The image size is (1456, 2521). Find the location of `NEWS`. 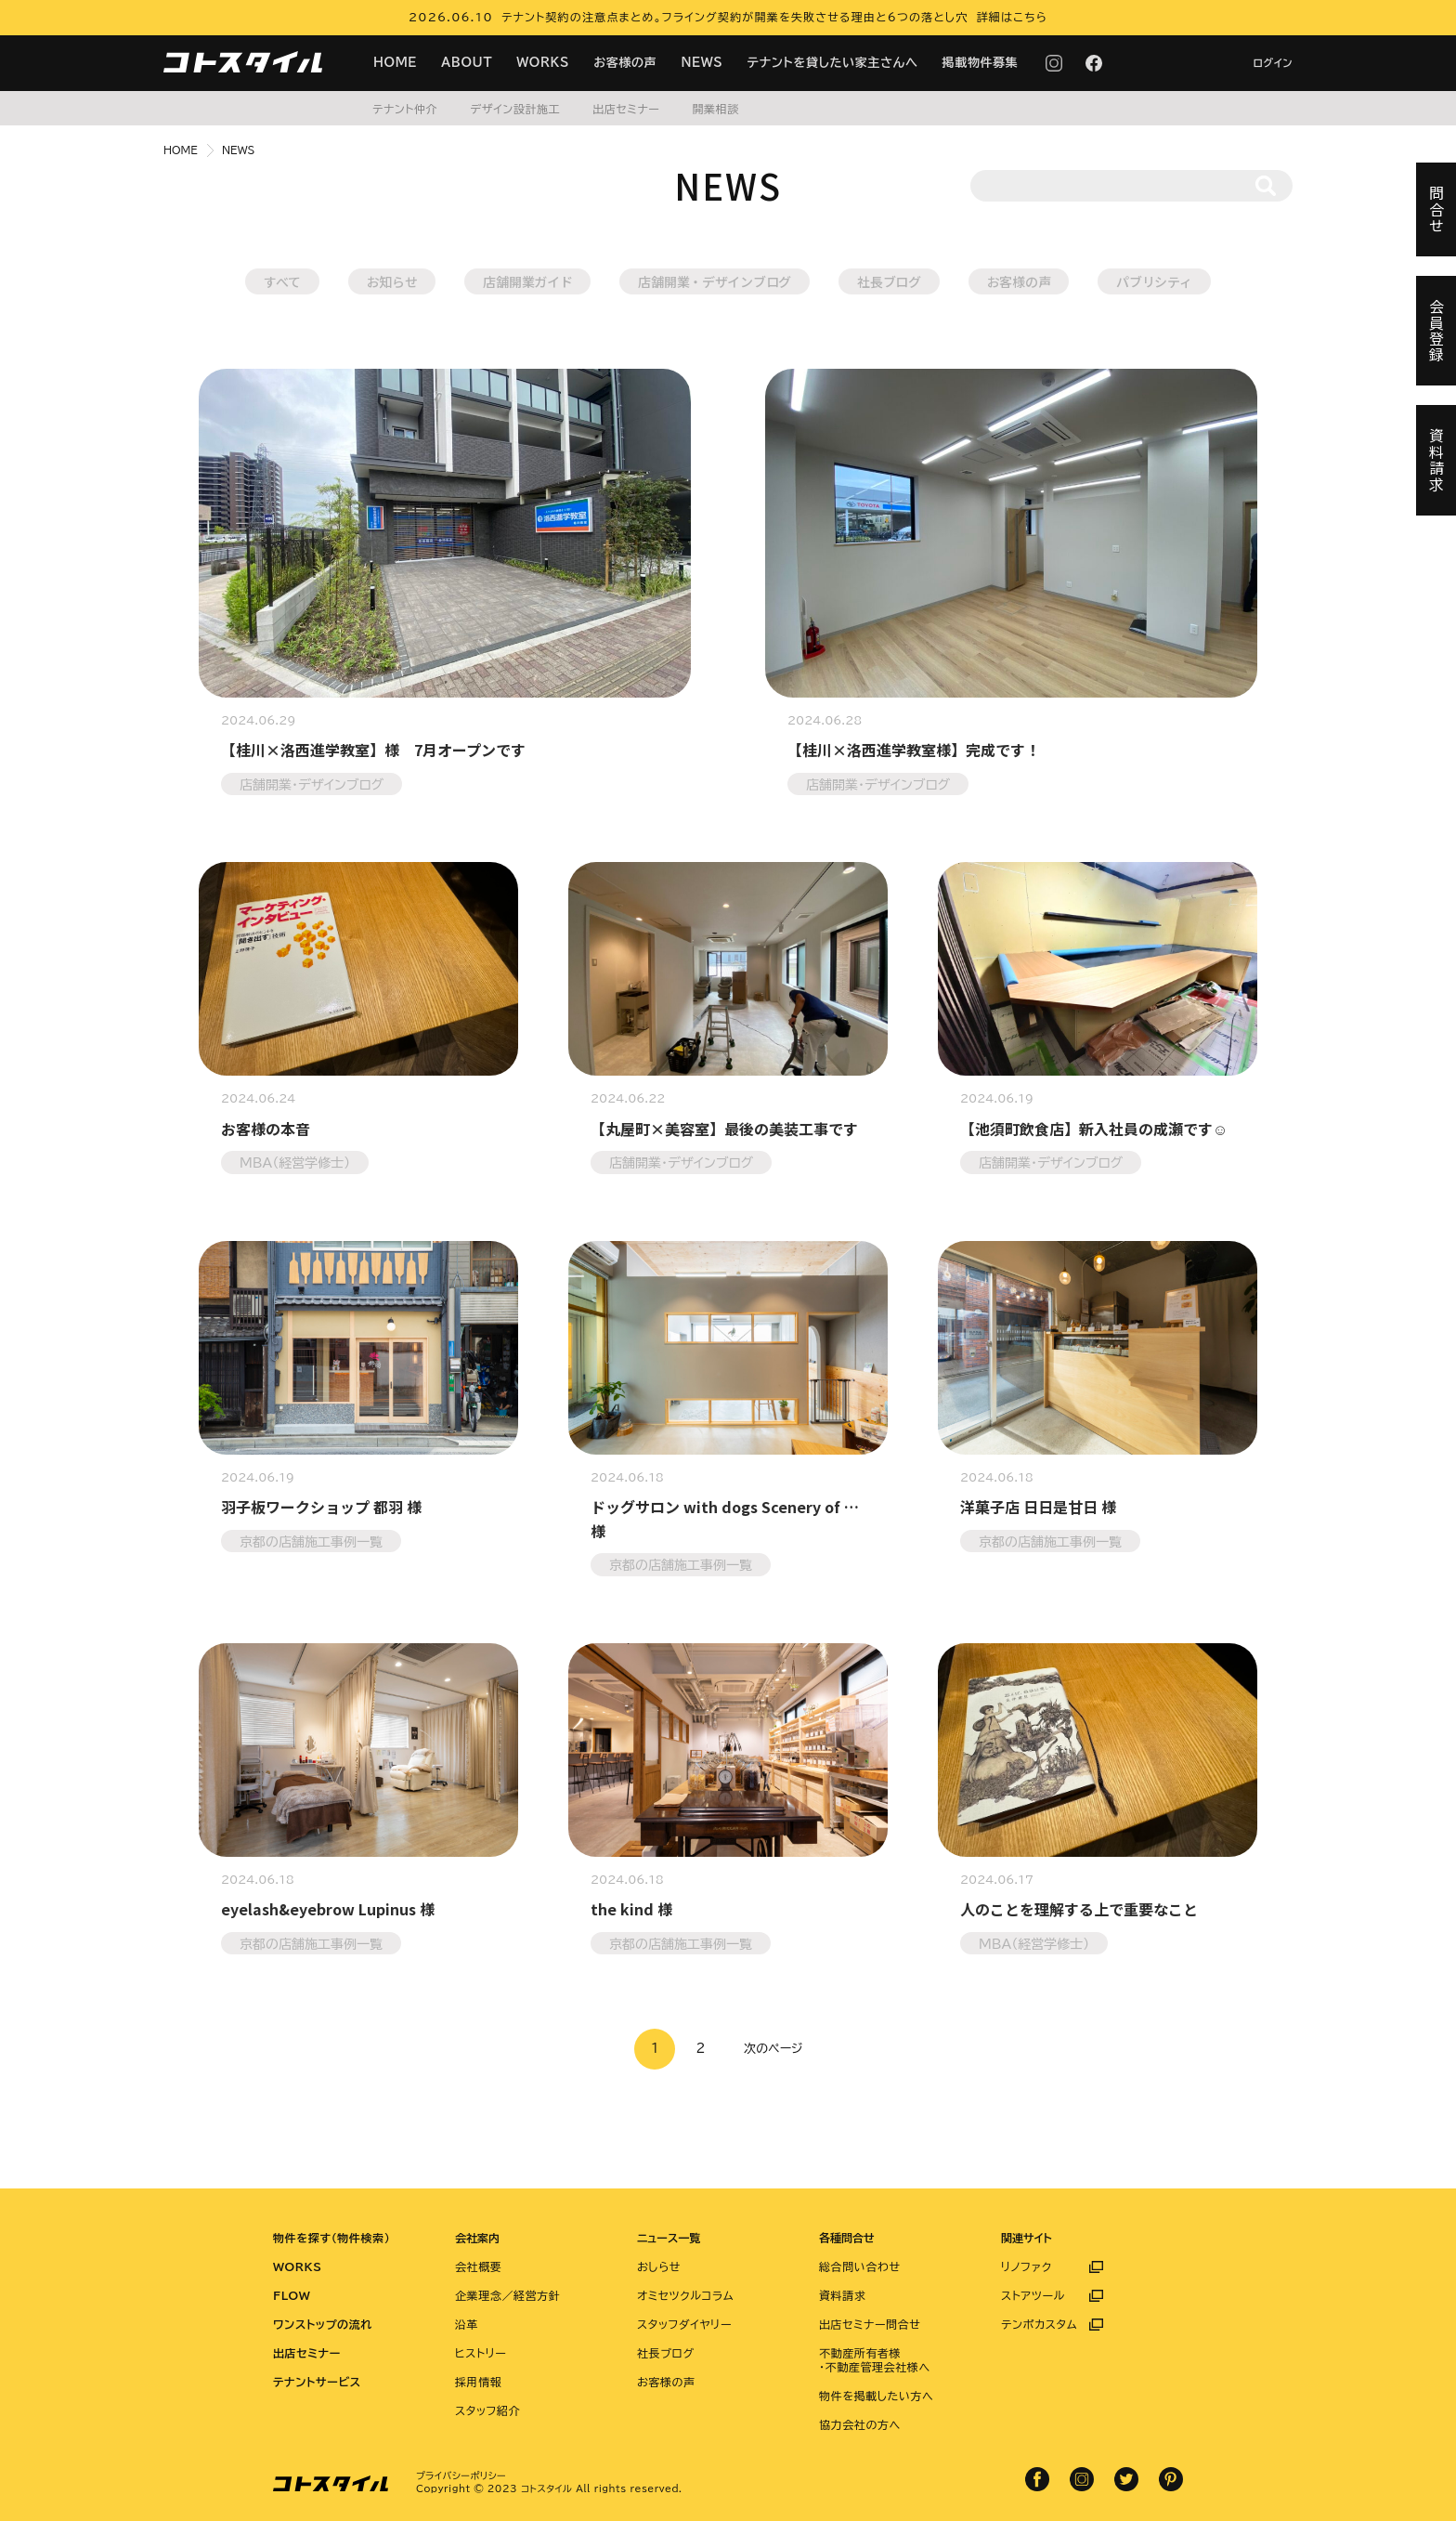

NEWS is located at coordinates (701, 63).